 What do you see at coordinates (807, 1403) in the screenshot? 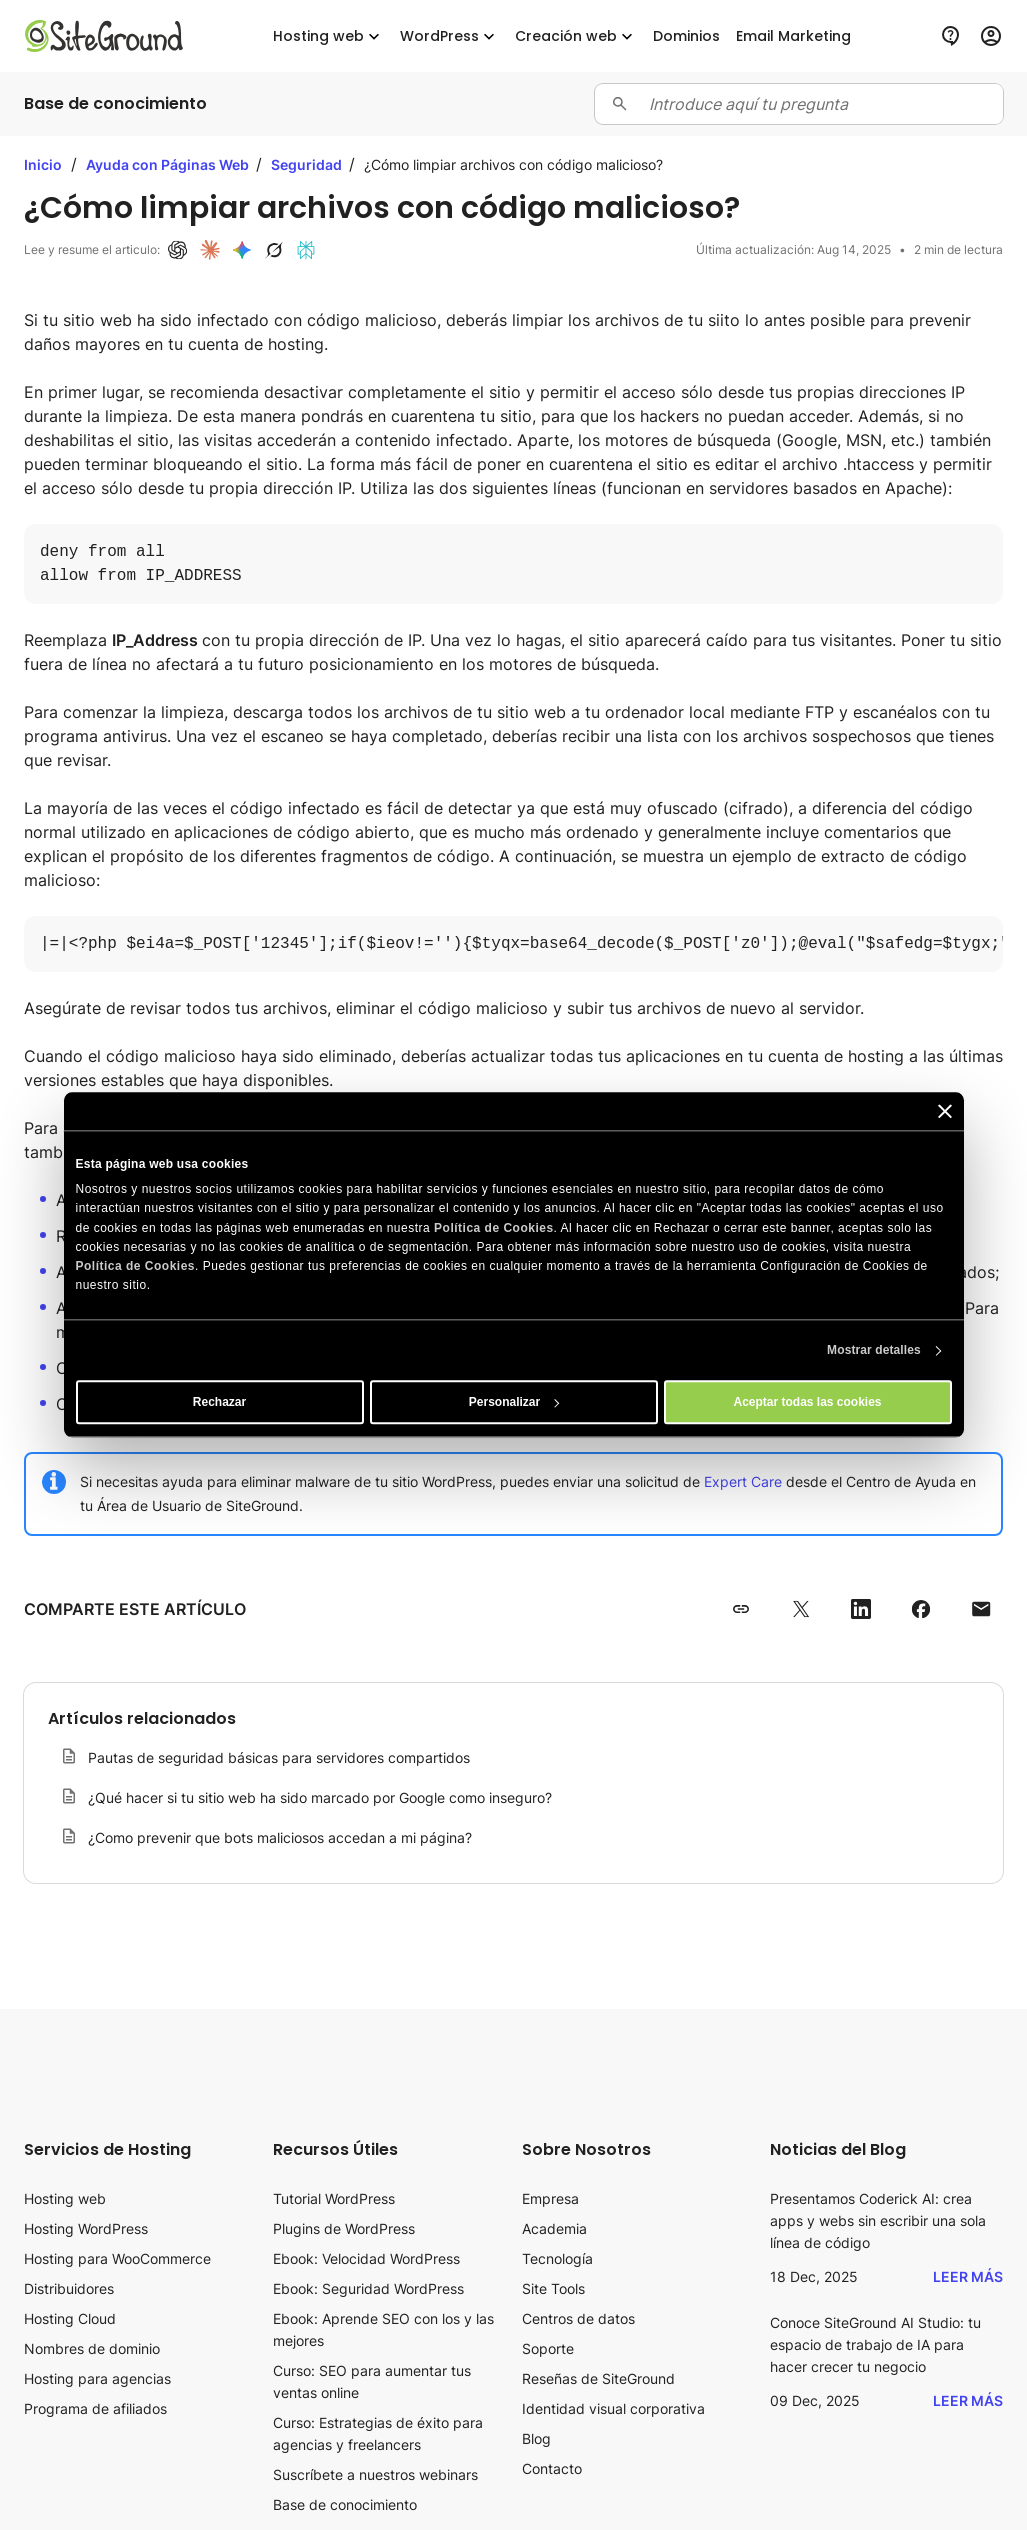
I see `Aceptar todas las cookies` at bounding box center [807, 1403].